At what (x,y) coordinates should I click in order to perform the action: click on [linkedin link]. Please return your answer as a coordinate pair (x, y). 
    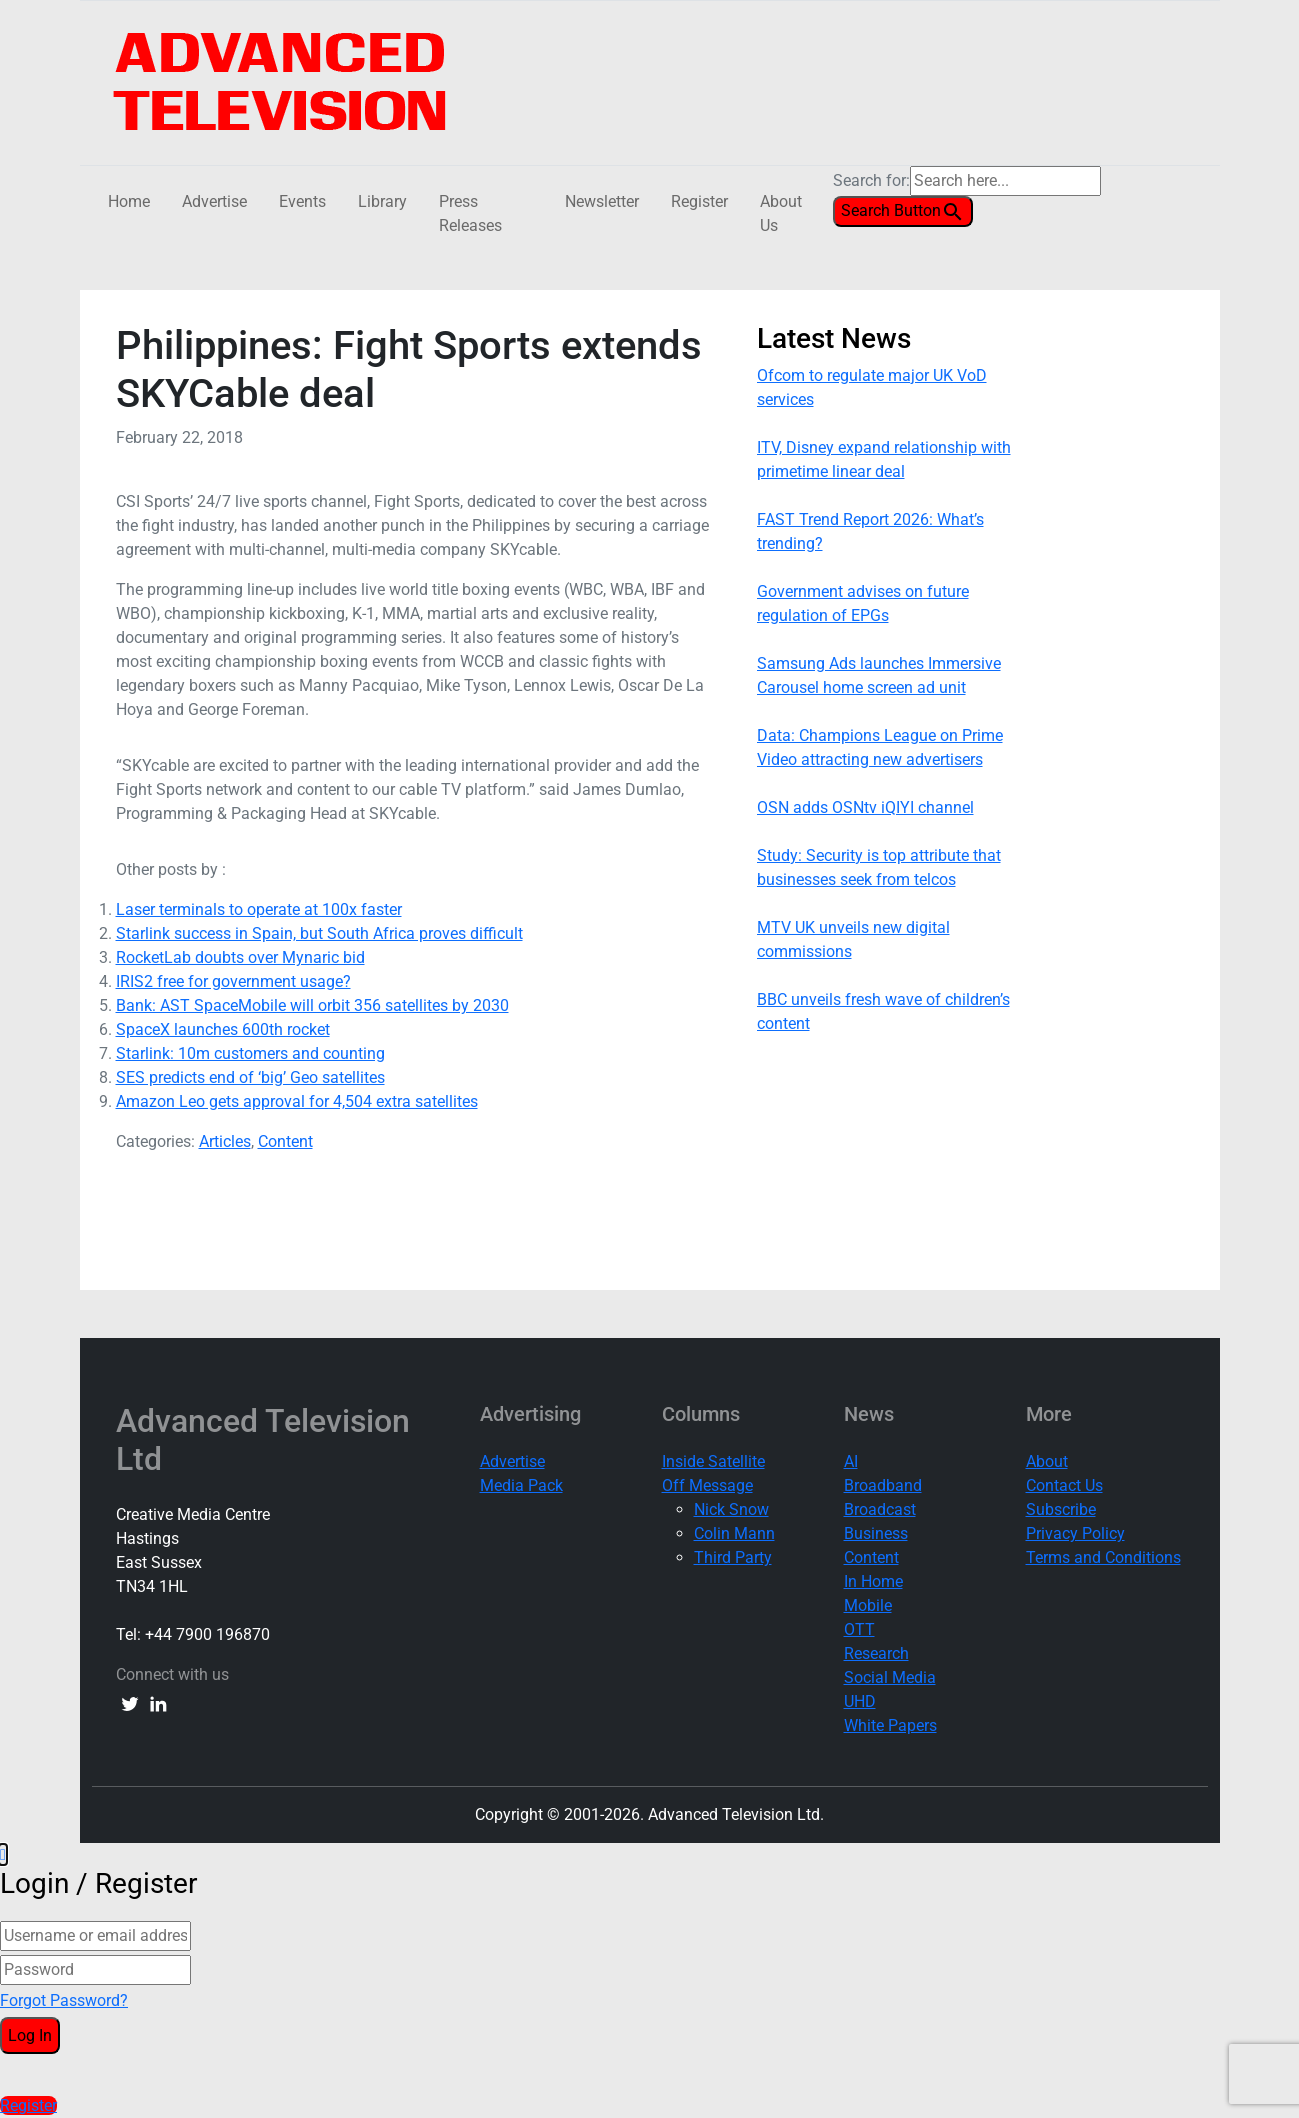
    Looking at the image, I should click on (158, 1703).